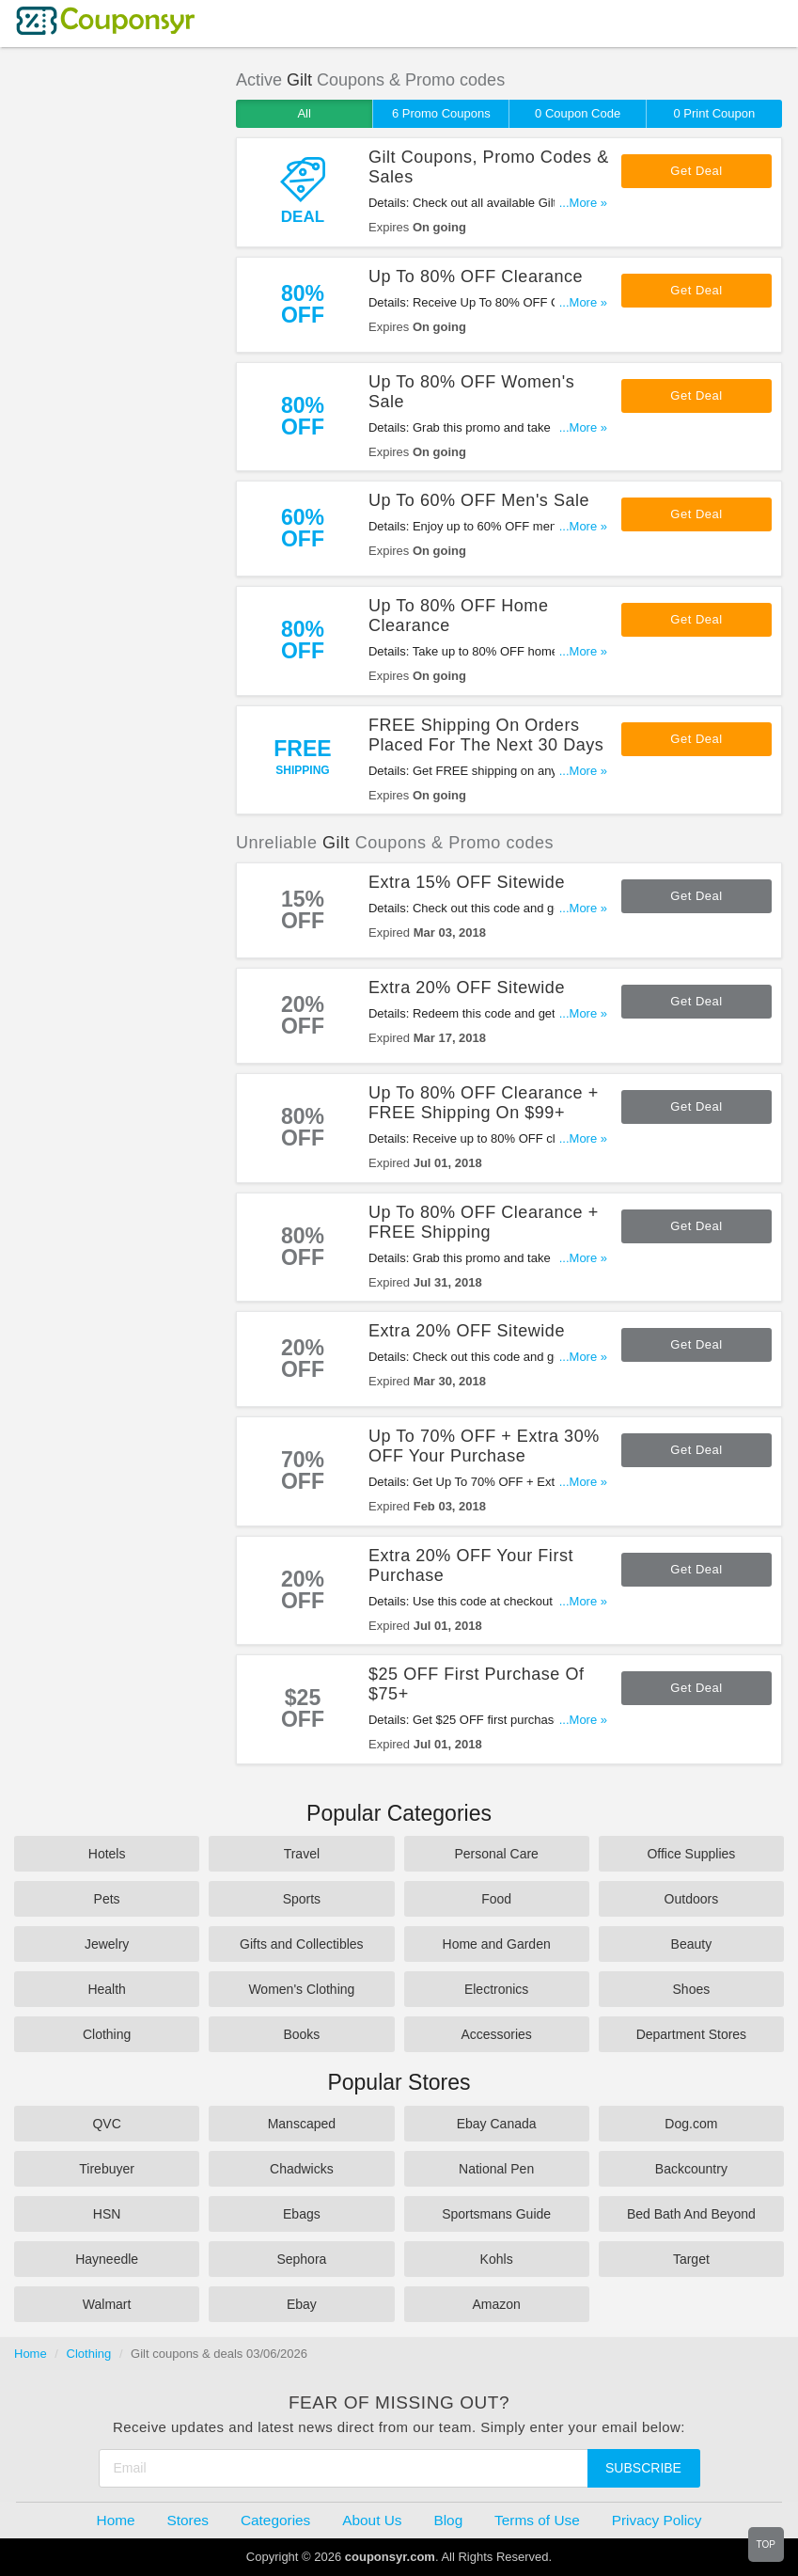  What do you see at coordinates (478, 500) in the screenshot?
I see `Up To 60% OFF Men's Sale` at bounding box center [478, 500].